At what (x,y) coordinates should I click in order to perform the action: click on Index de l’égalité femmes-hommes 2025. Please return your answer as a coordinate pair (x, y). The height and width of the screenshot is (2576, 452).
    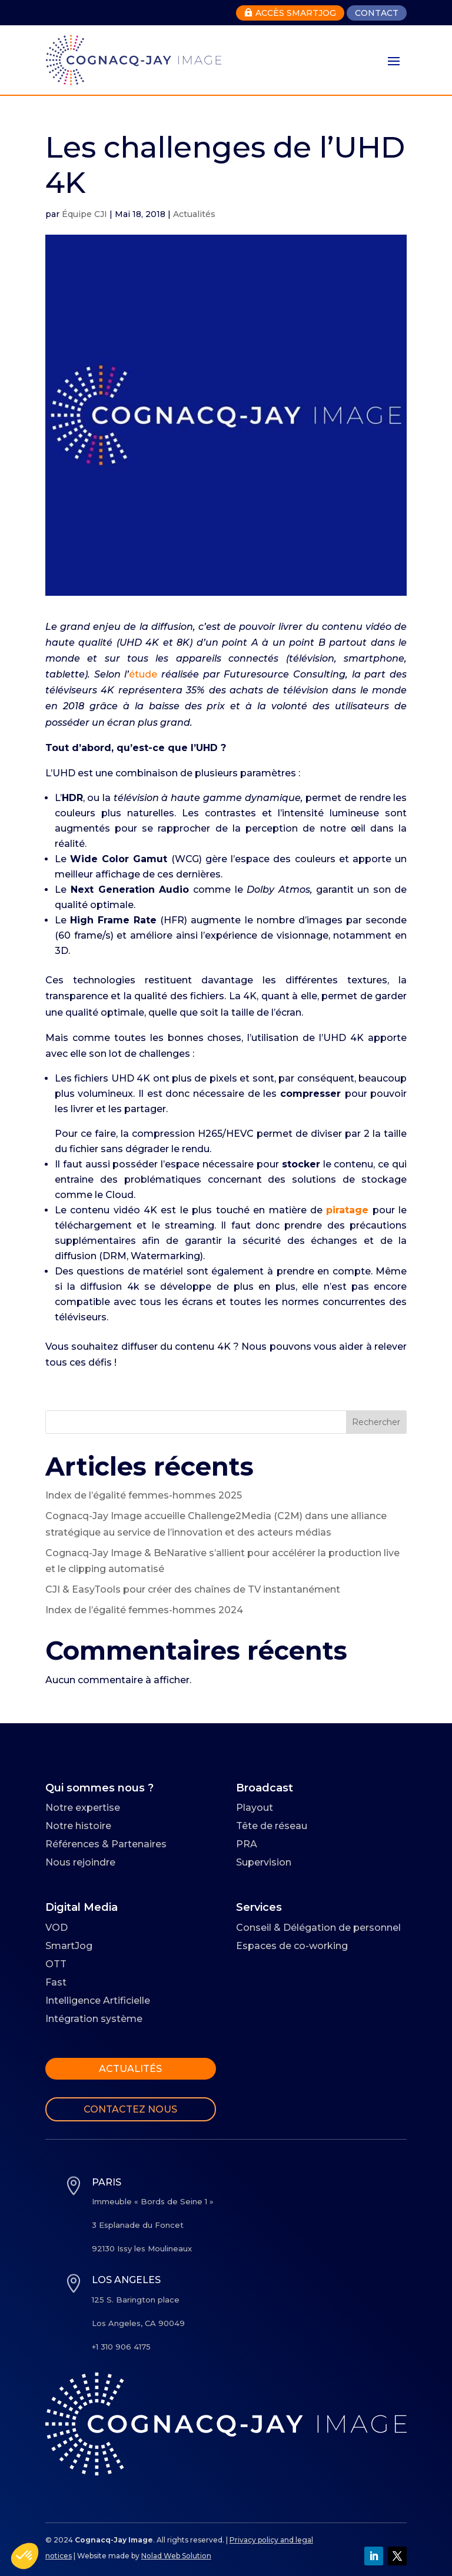
    Looking at the image, I should click on (143, 1495).